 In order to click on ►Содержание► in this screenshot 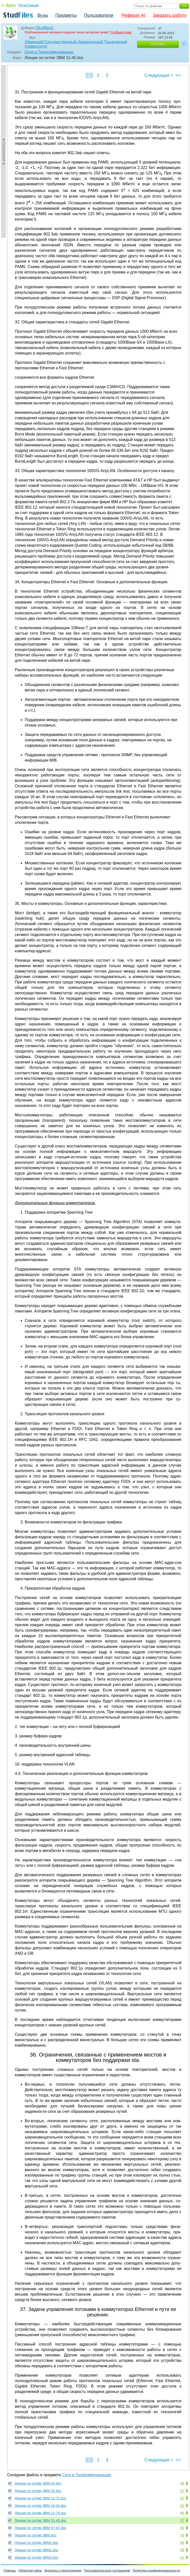, I will do `click(4, 151)`.